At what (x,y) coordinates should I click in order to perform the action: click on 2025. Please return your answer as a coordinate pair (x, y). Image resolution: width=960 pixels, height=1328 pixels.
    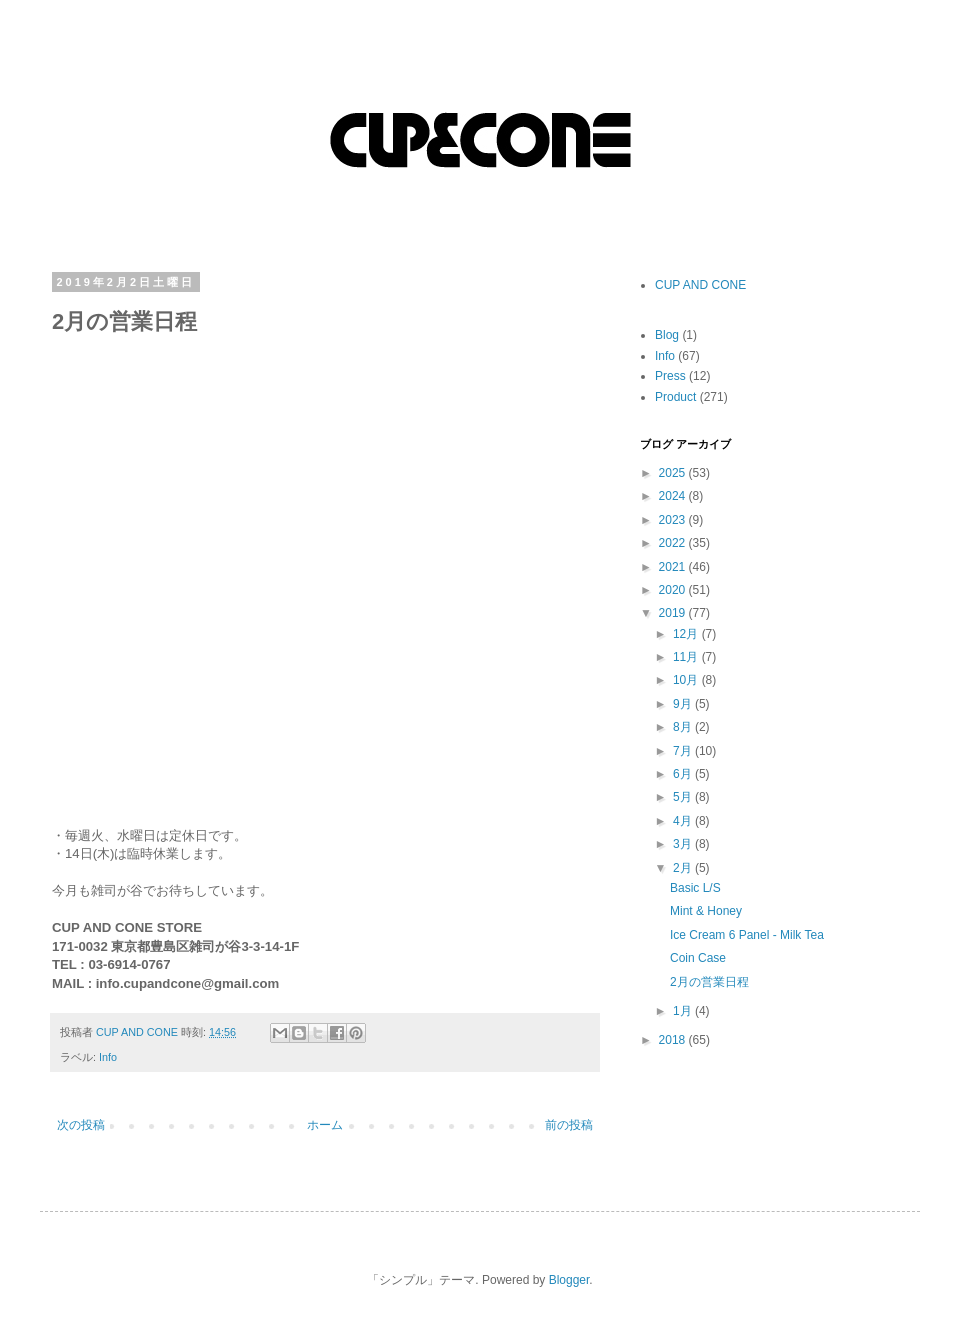
    Looking at the image, I should click on (674, 473).